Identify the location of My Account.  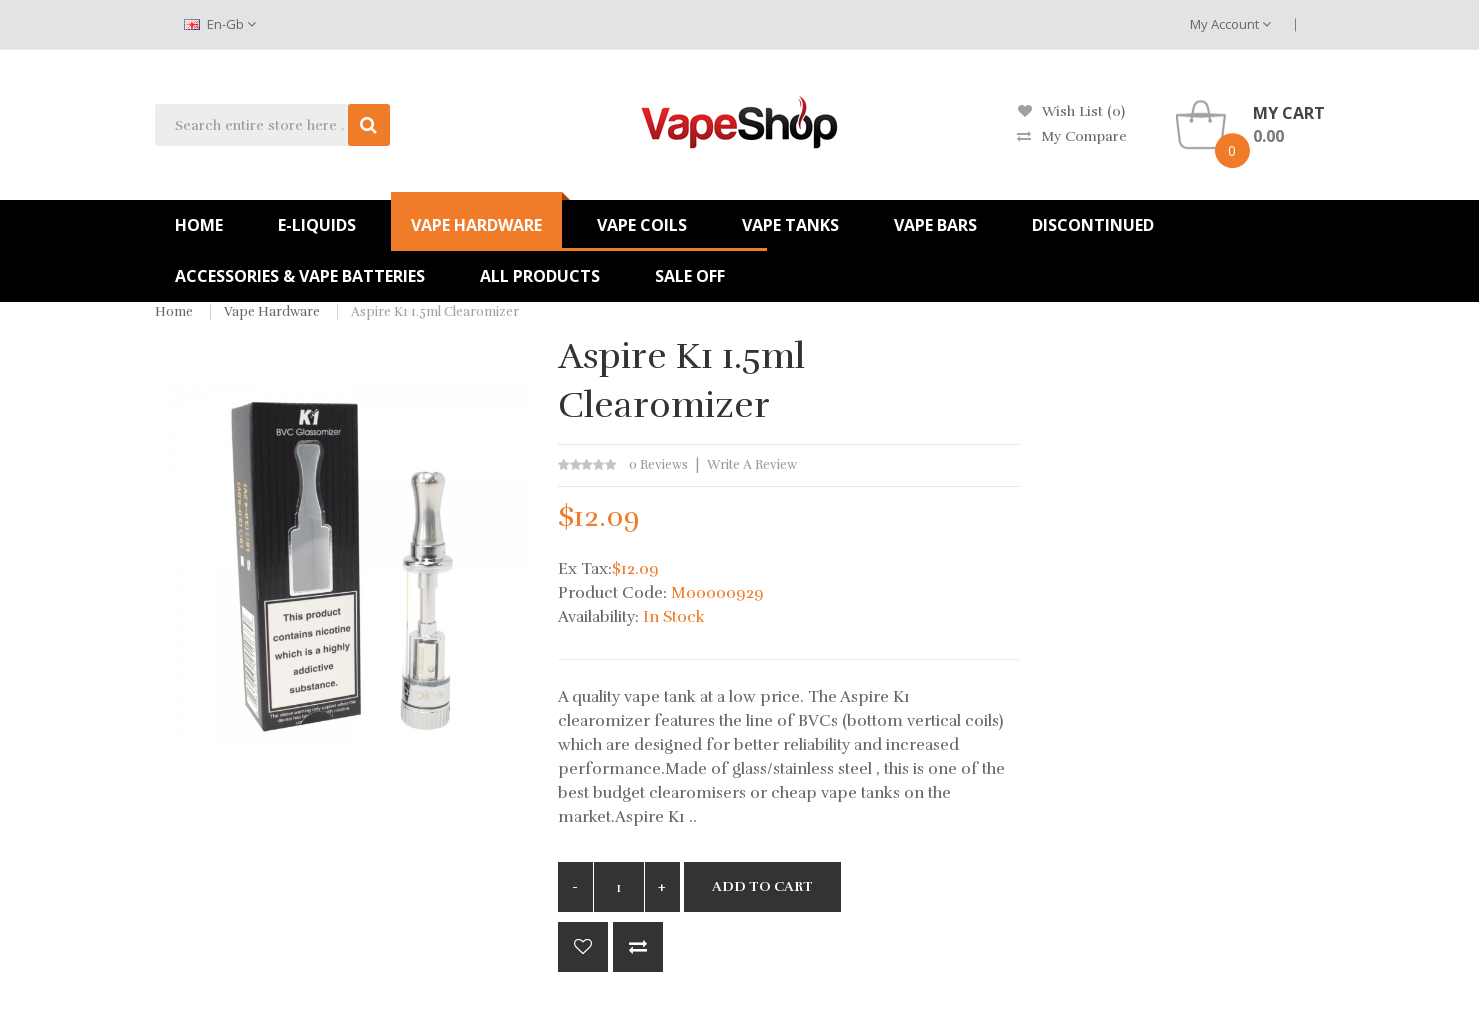
(1230, 24).